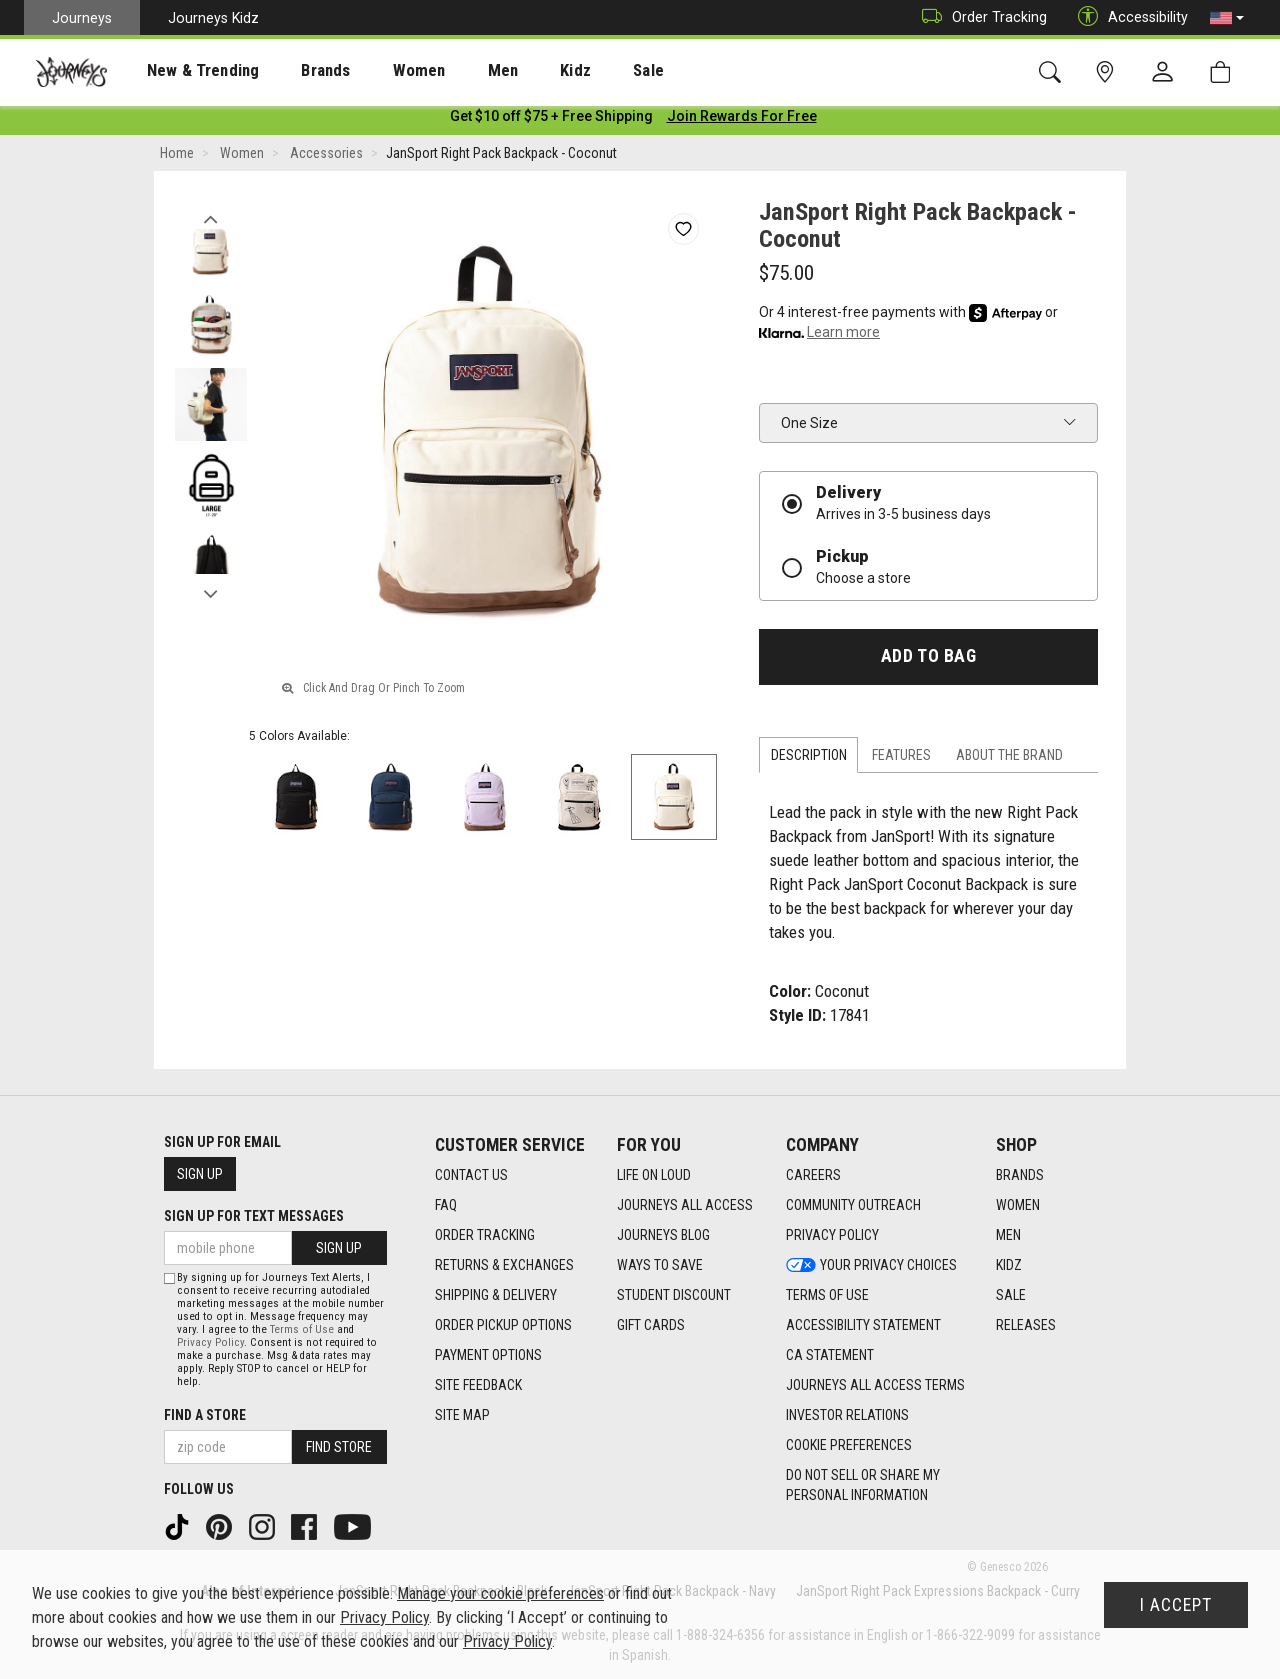 Image resolution: width=1280 pixels, height=1679 pixels. Describe the element at coordinates (901, 759) in the screenshot. I see `Features [tab]` at that location.